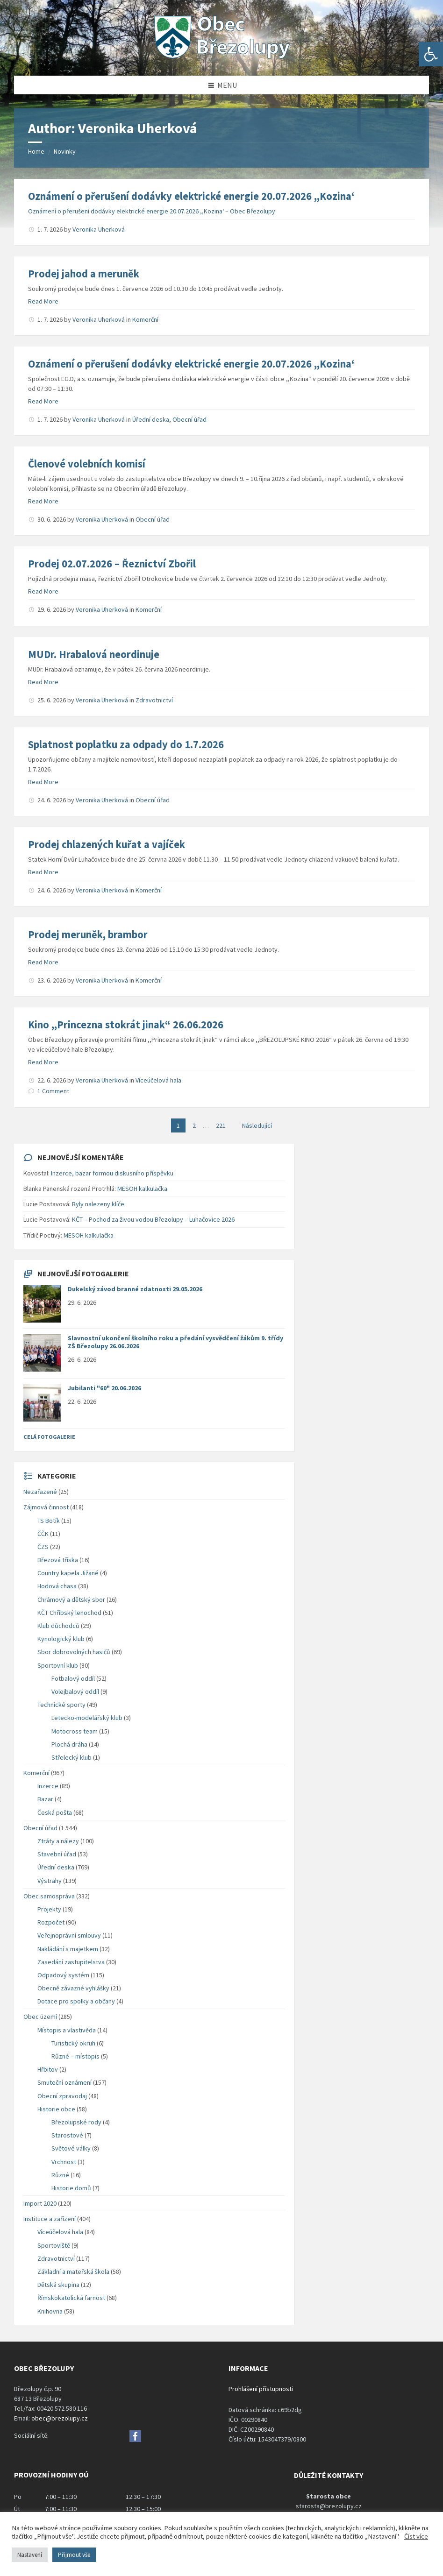 This screenshot has width=443, height=2576. I want to click on Hřbitov, so click(47, 2069).